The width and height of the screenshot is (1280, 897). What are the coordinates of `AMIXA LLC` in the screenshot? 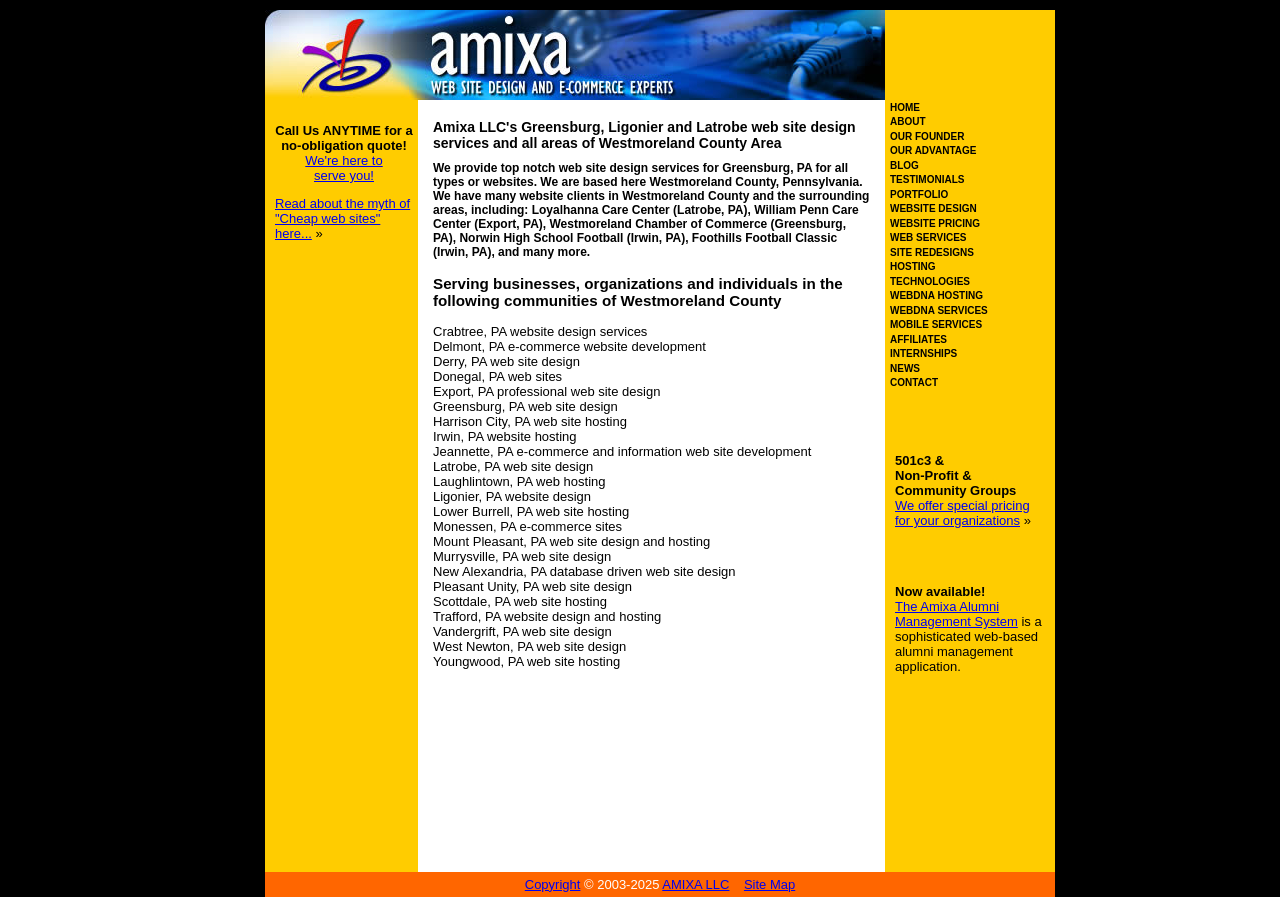 It's located at (695, 884).